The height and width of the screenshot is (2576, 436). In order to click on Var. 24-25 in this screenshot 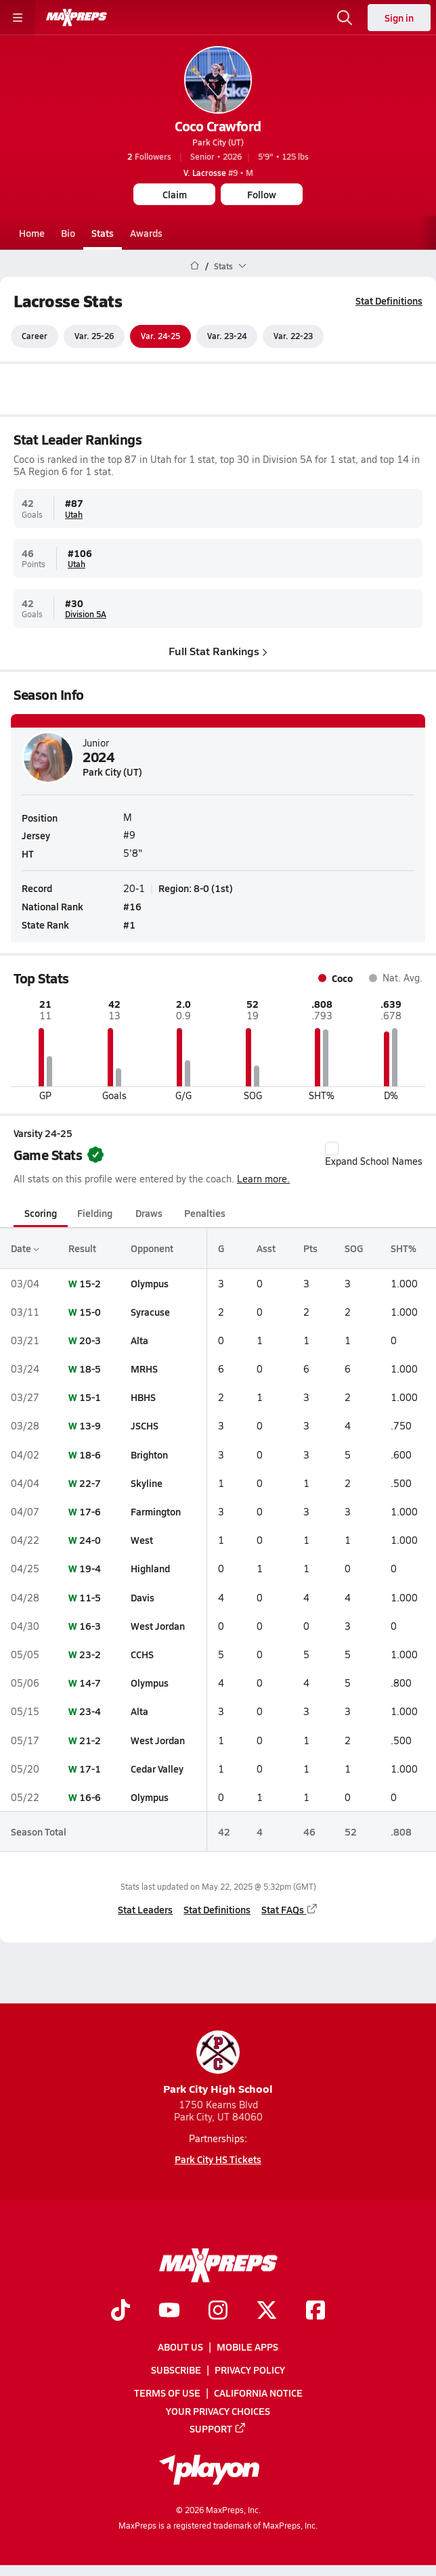, I will do `click(160, 336)`.